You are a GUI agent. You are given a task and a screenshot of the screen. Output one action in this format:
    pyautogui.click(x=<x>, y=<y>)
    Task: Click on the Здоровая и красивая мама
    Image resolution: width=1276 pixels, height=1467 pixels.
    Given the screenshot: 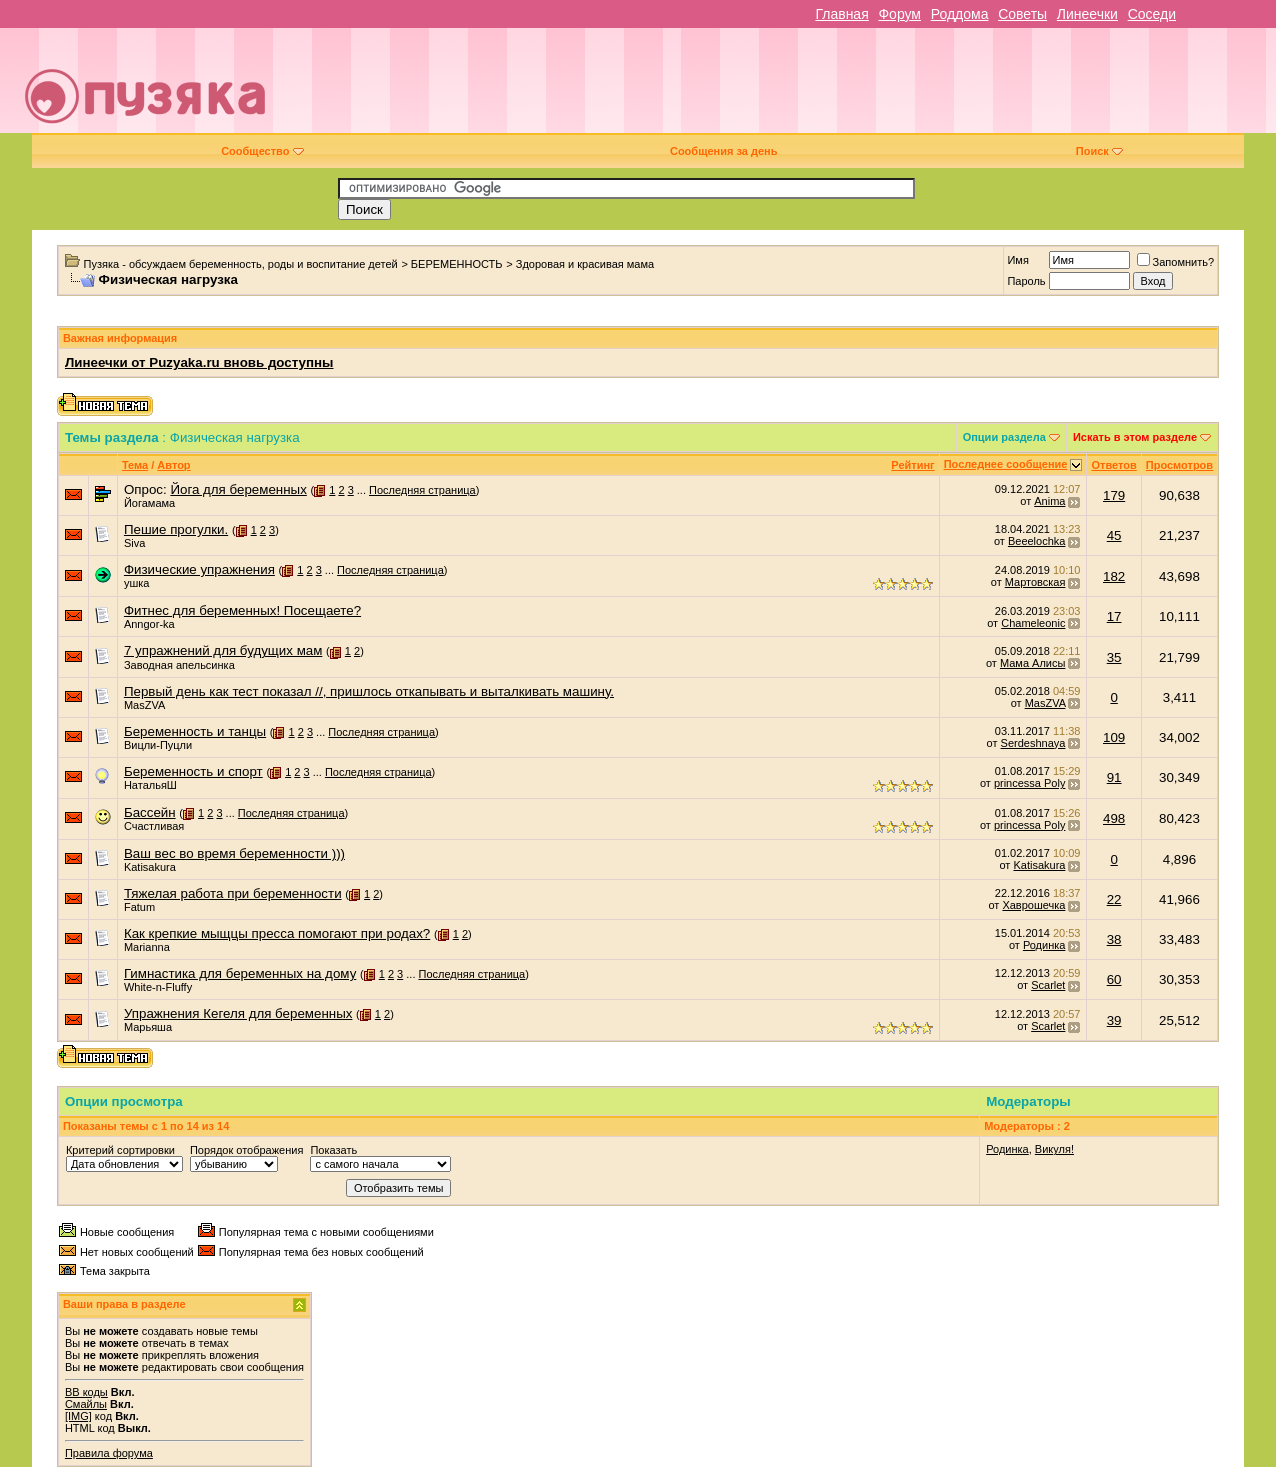 What is the action you would take?
    pyautogui.click(x=585, y=264)
    